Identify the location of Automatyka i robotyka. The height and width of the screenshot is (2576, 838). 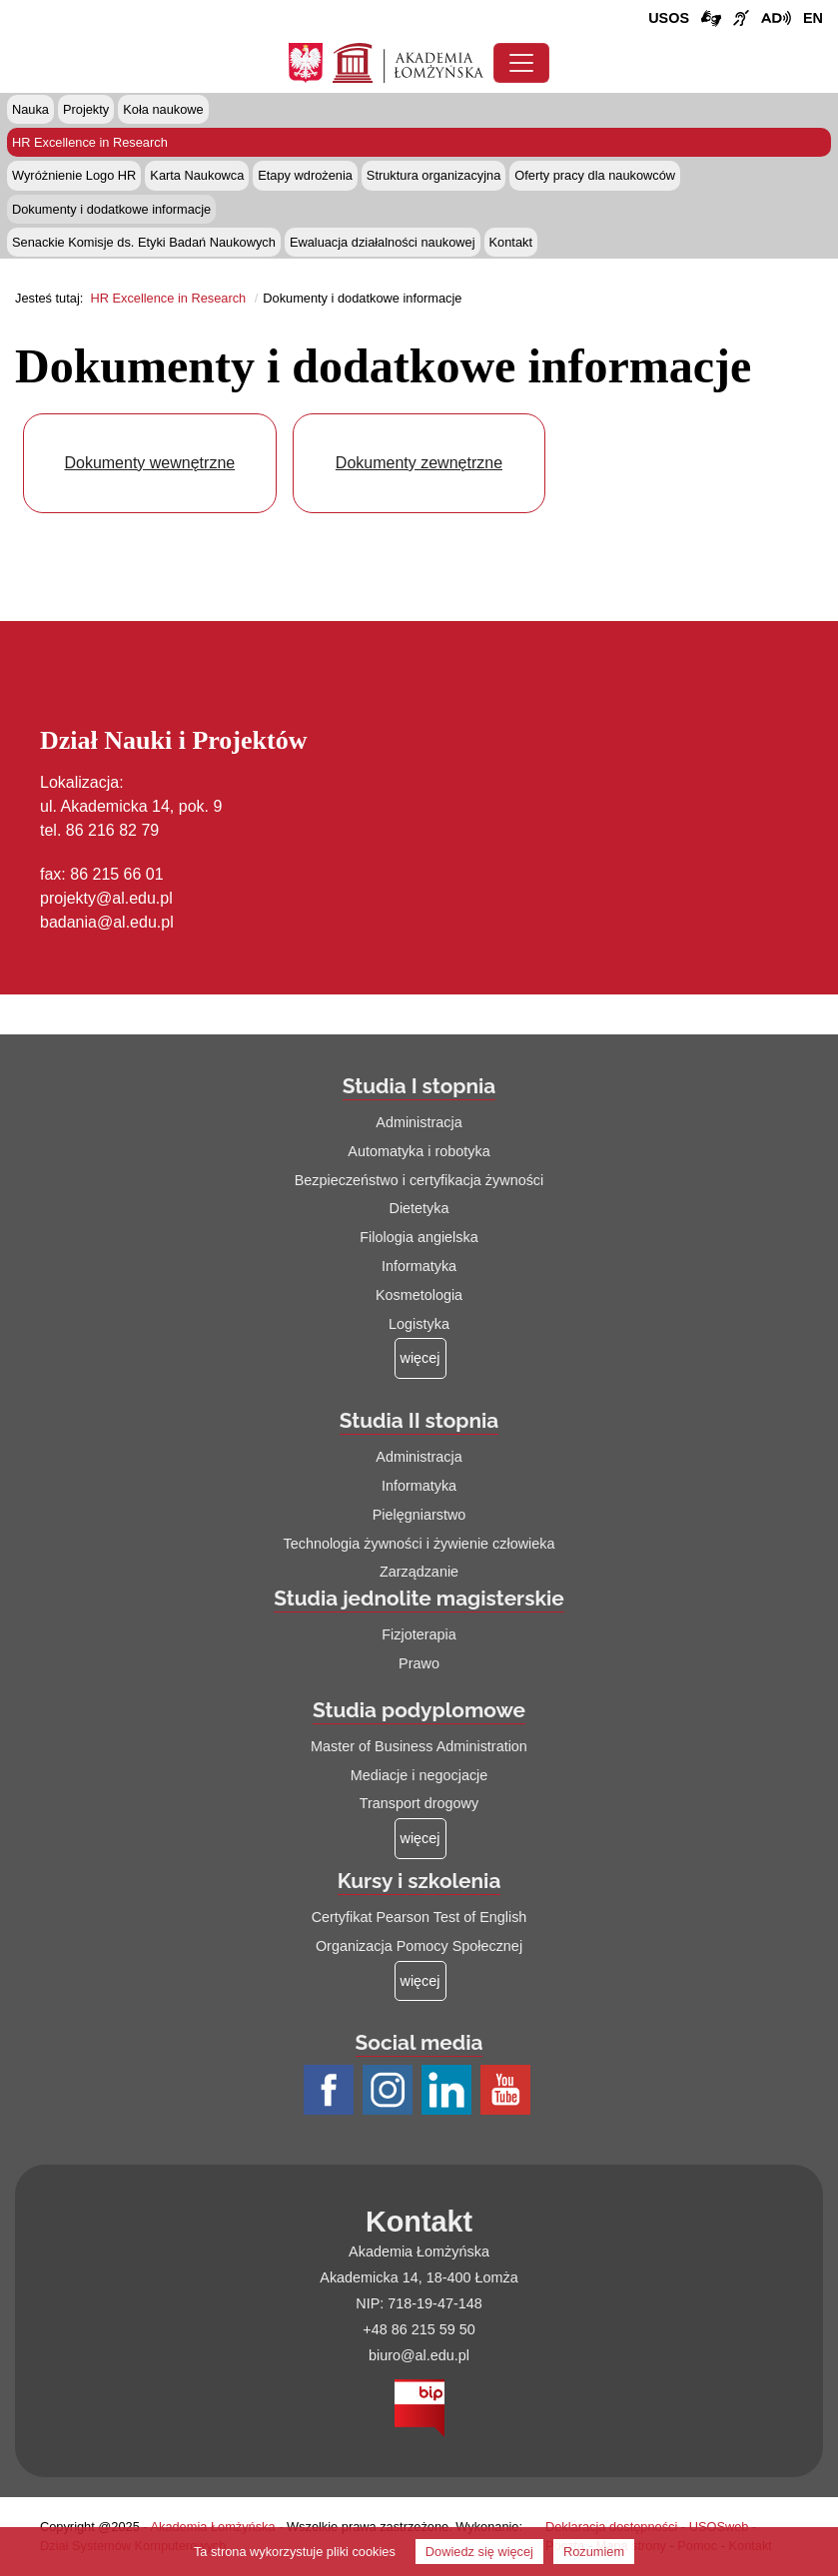
(418, 1151).